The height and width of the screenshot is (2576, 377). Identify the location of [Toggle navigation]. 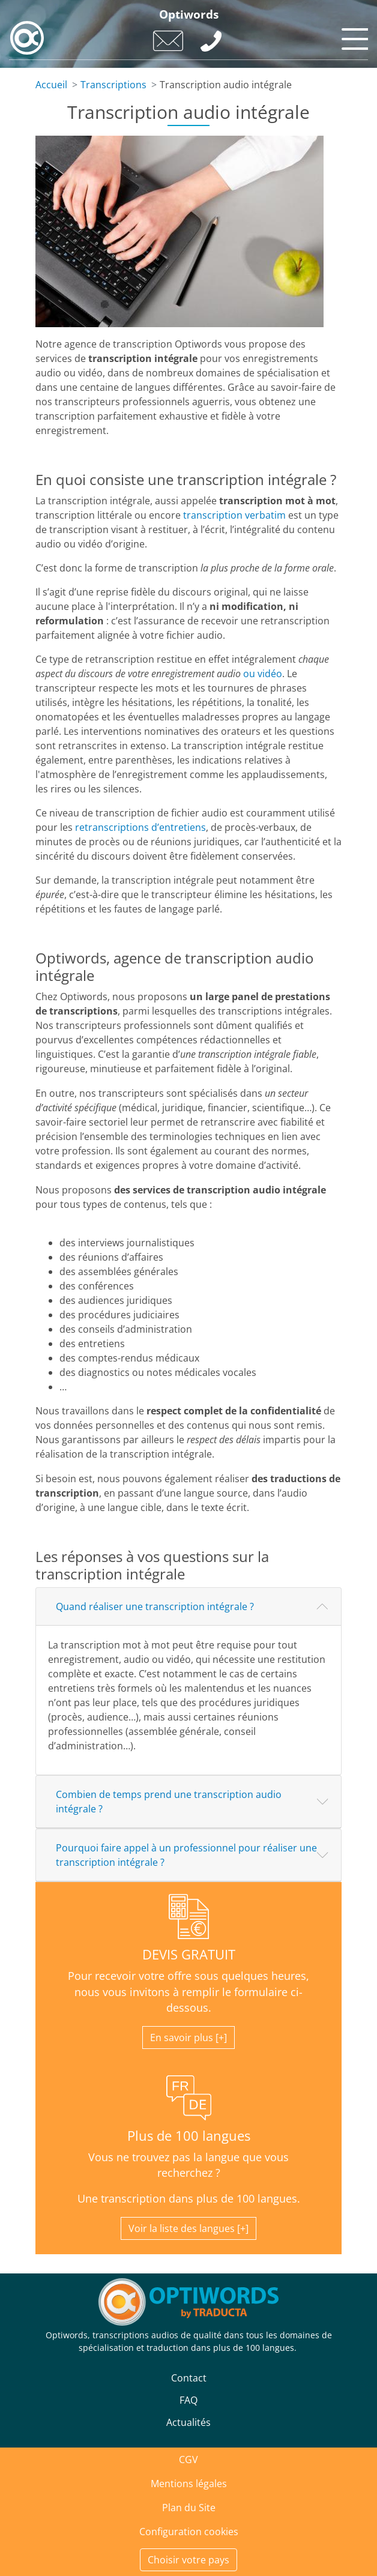
(353, 36).